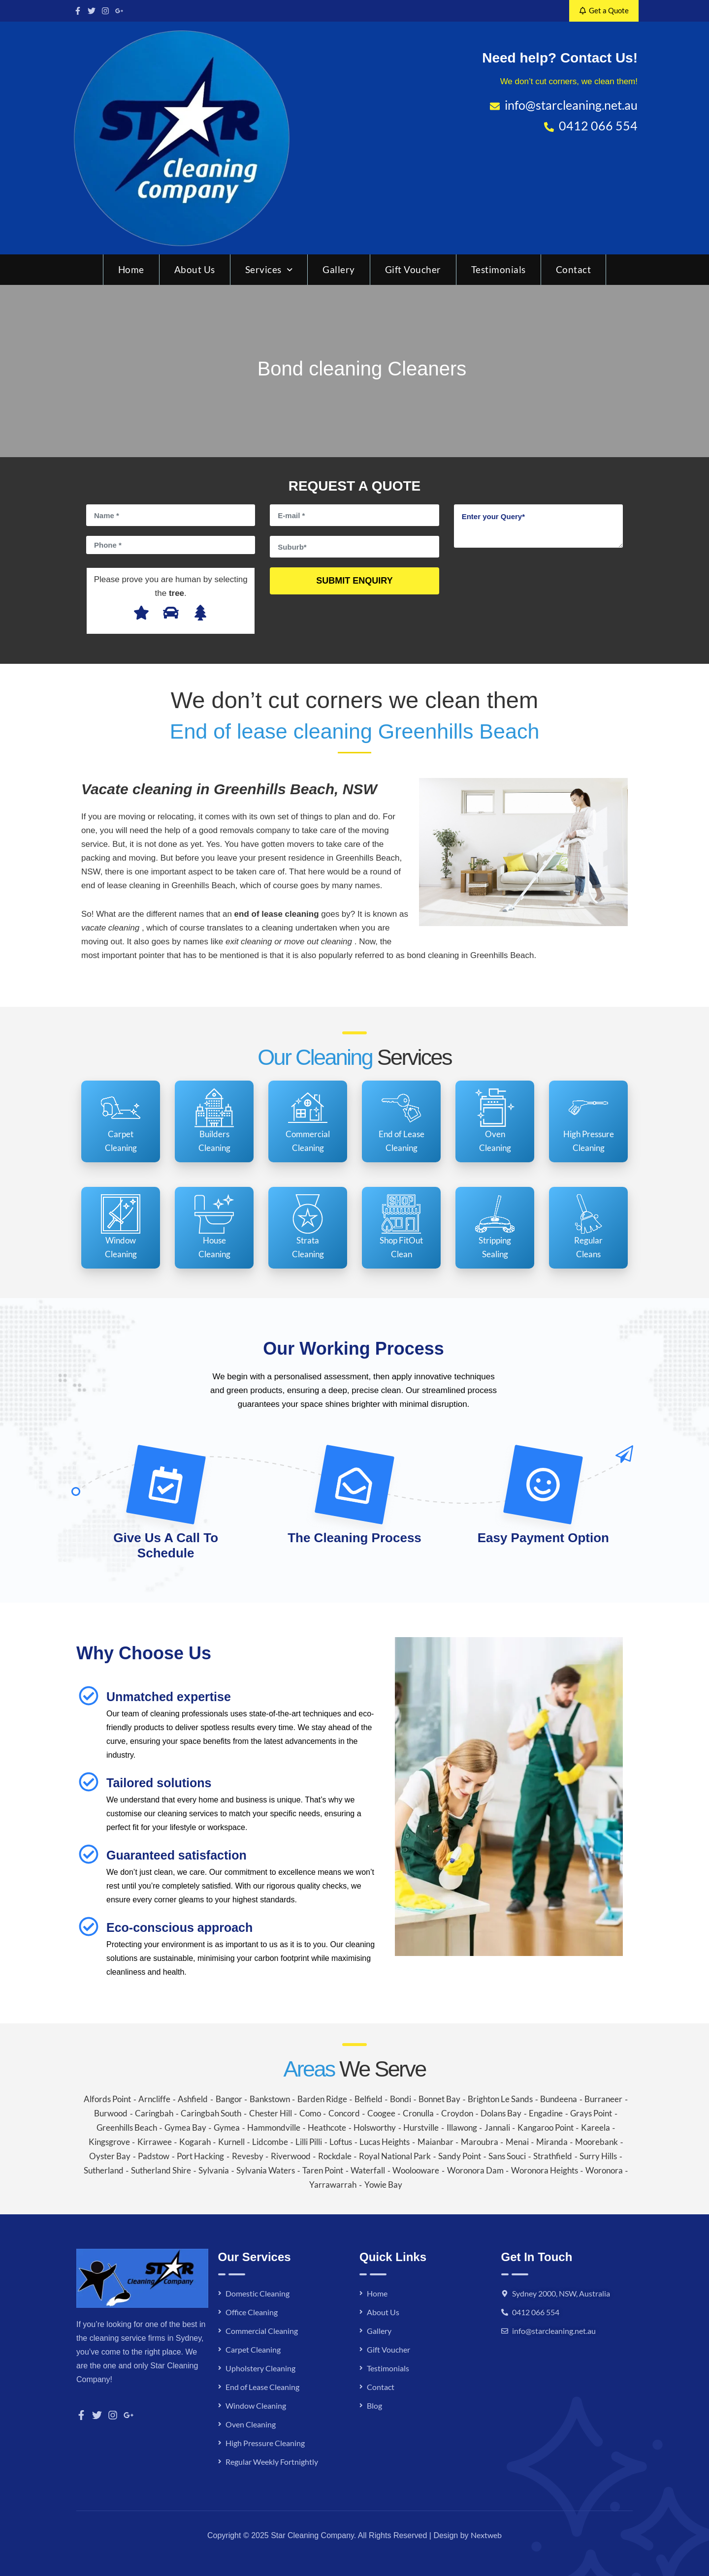 The image size is (709, 2576). Describe the element at coordinates (185, 2127) in the screenshot. I see `Gymea Bay` at that location.